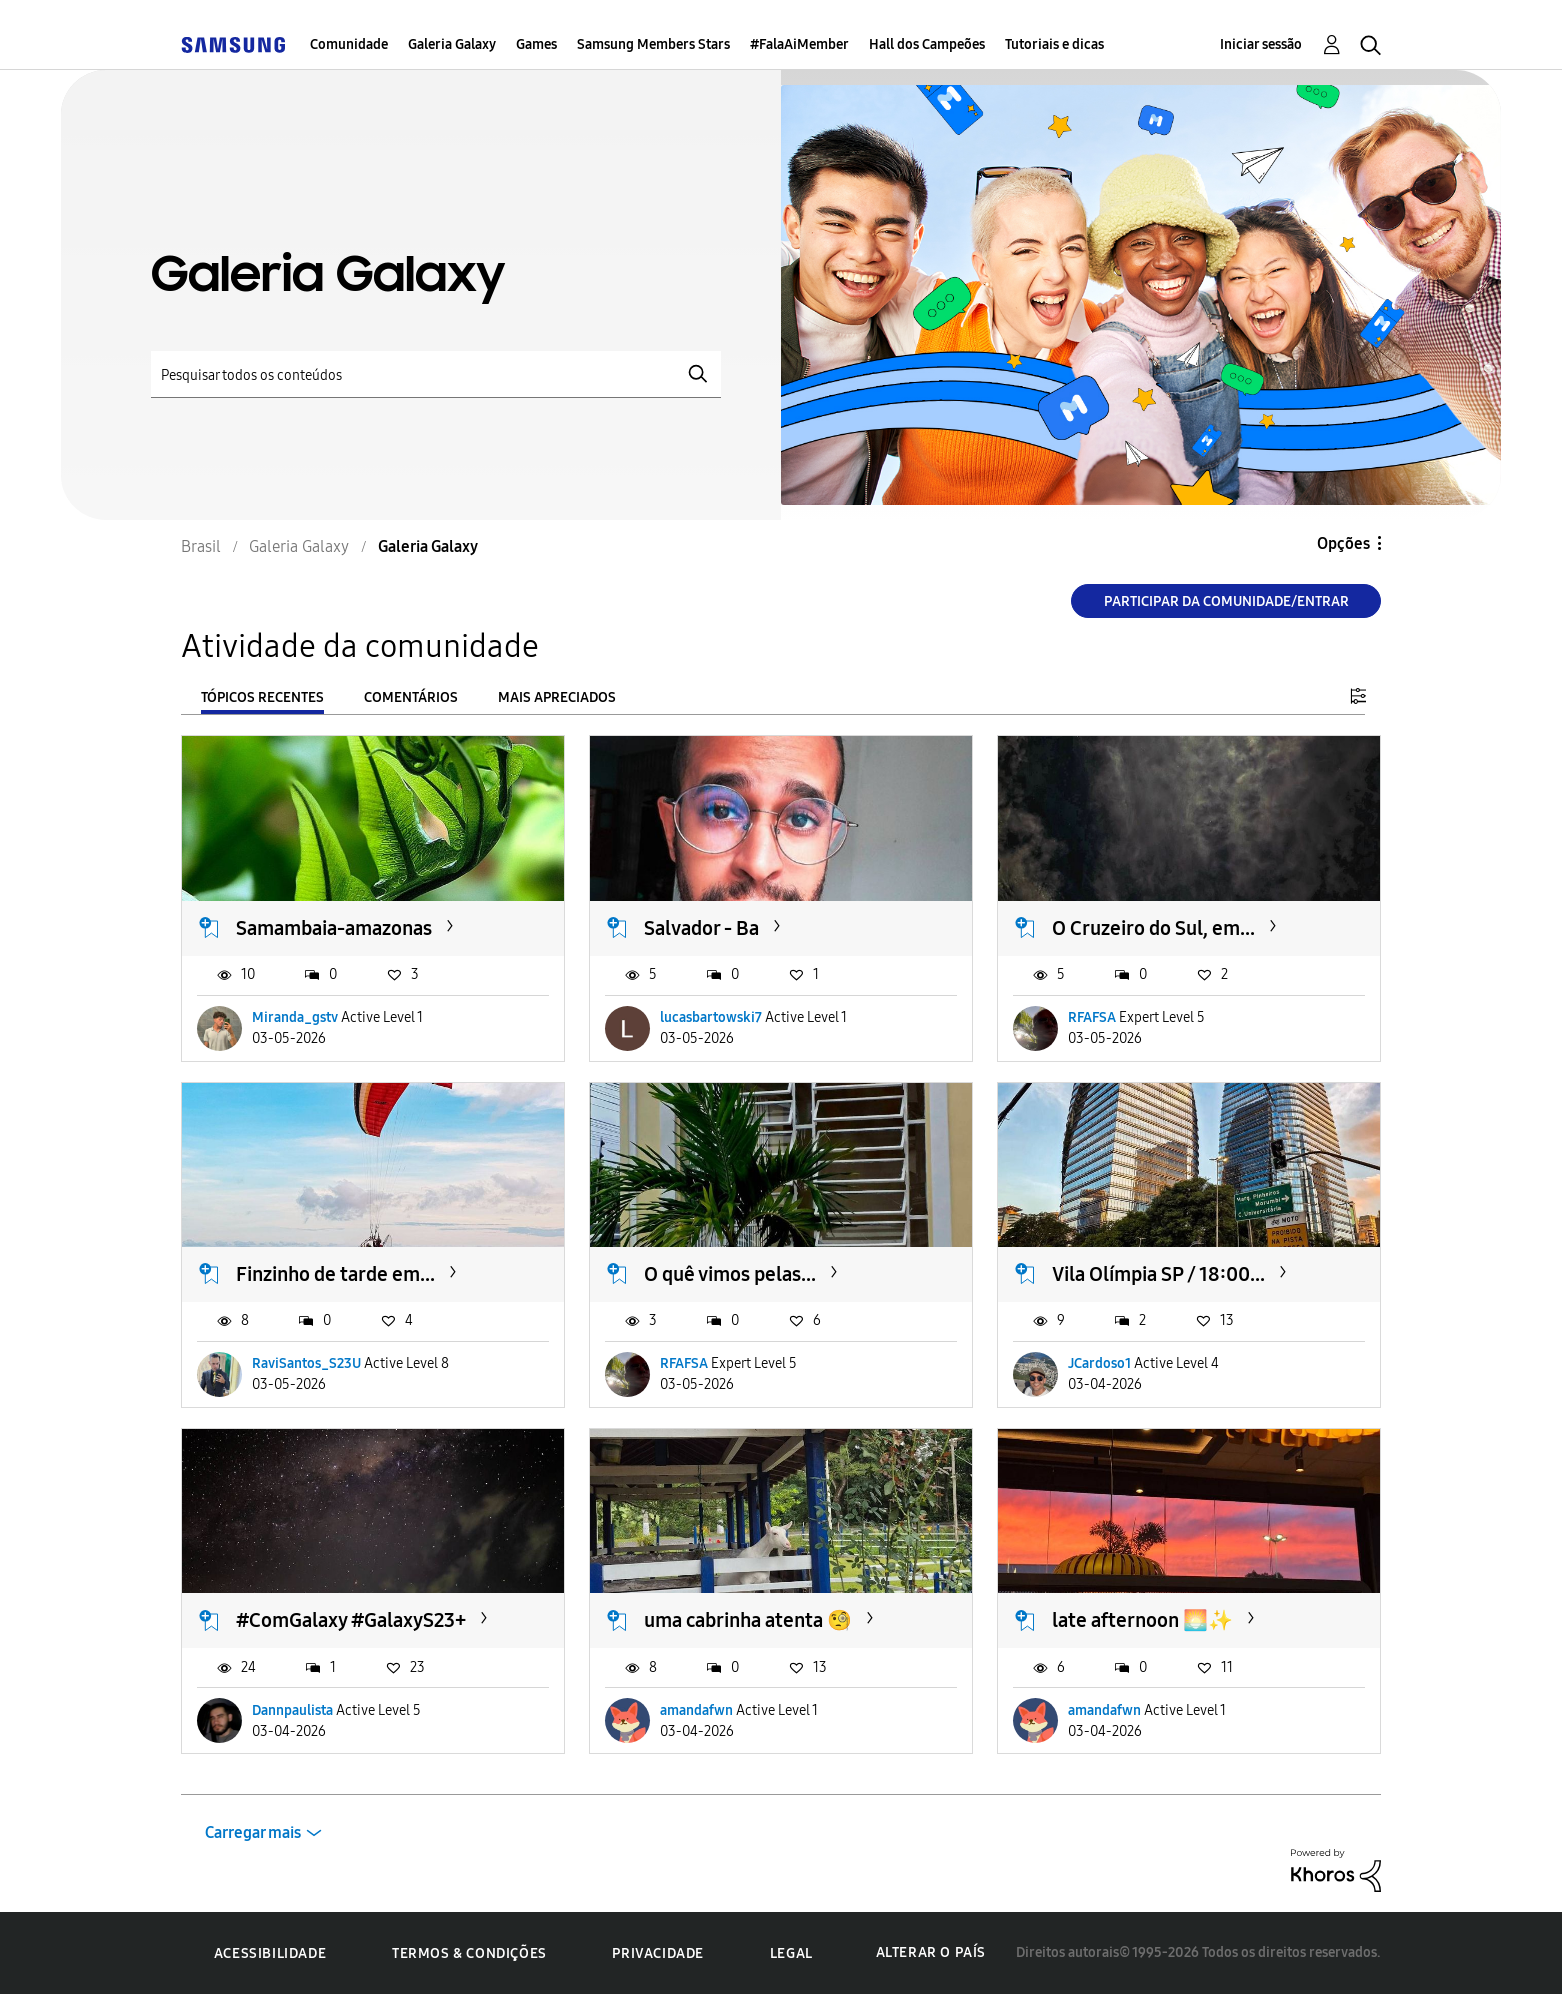  What do you see at coordinates (658, 1953) in the screenshot?
I see `Privacidade` at bounding box center [658, 1953].